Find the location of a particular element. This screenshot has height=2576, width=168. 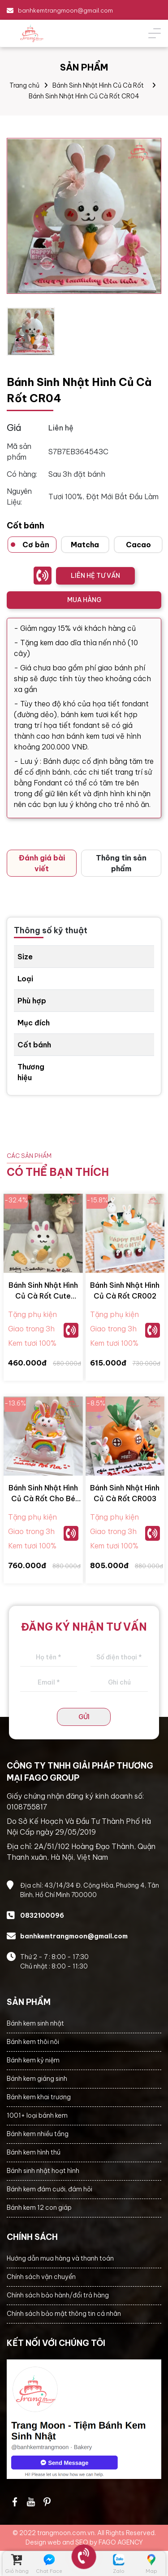

Bánh Sinh Nhật Hình Củ Cà Rốt CR04 is located at coordinates (84, 96).